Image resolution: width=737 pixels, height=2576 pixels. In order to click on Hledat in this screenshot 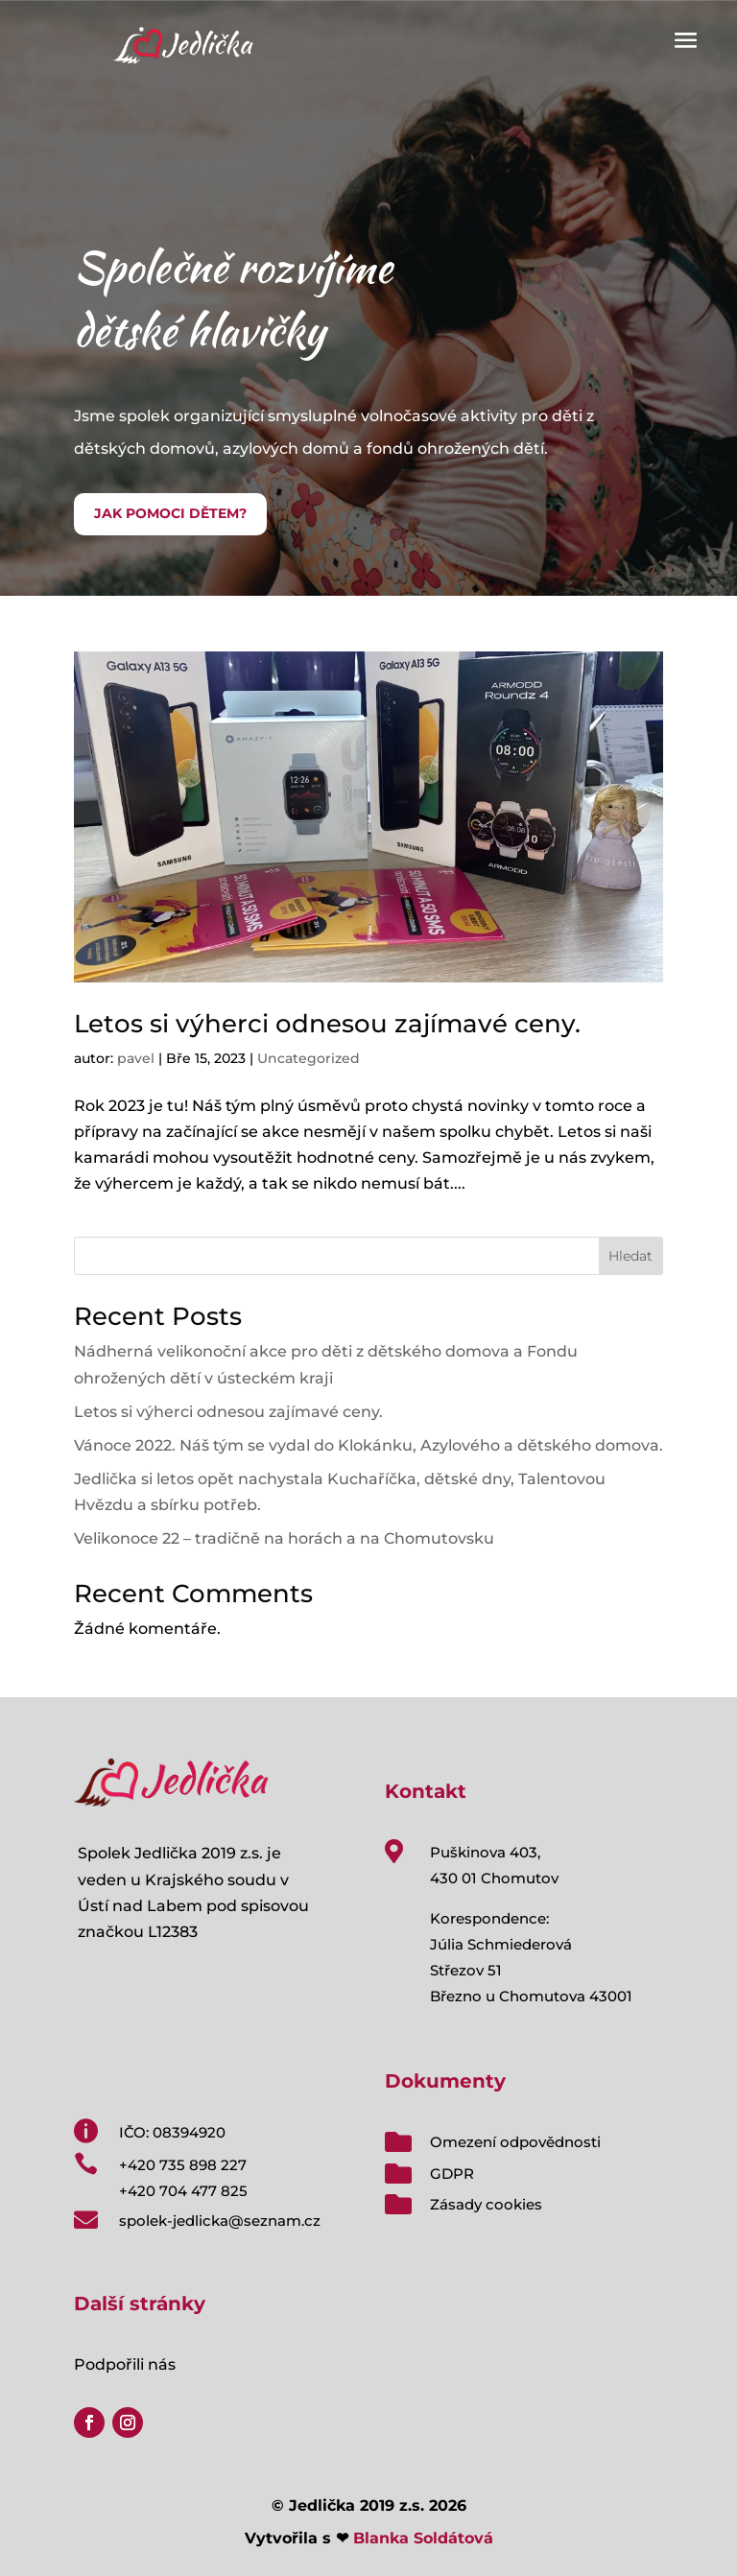, I will do `click(630, 1255)`.